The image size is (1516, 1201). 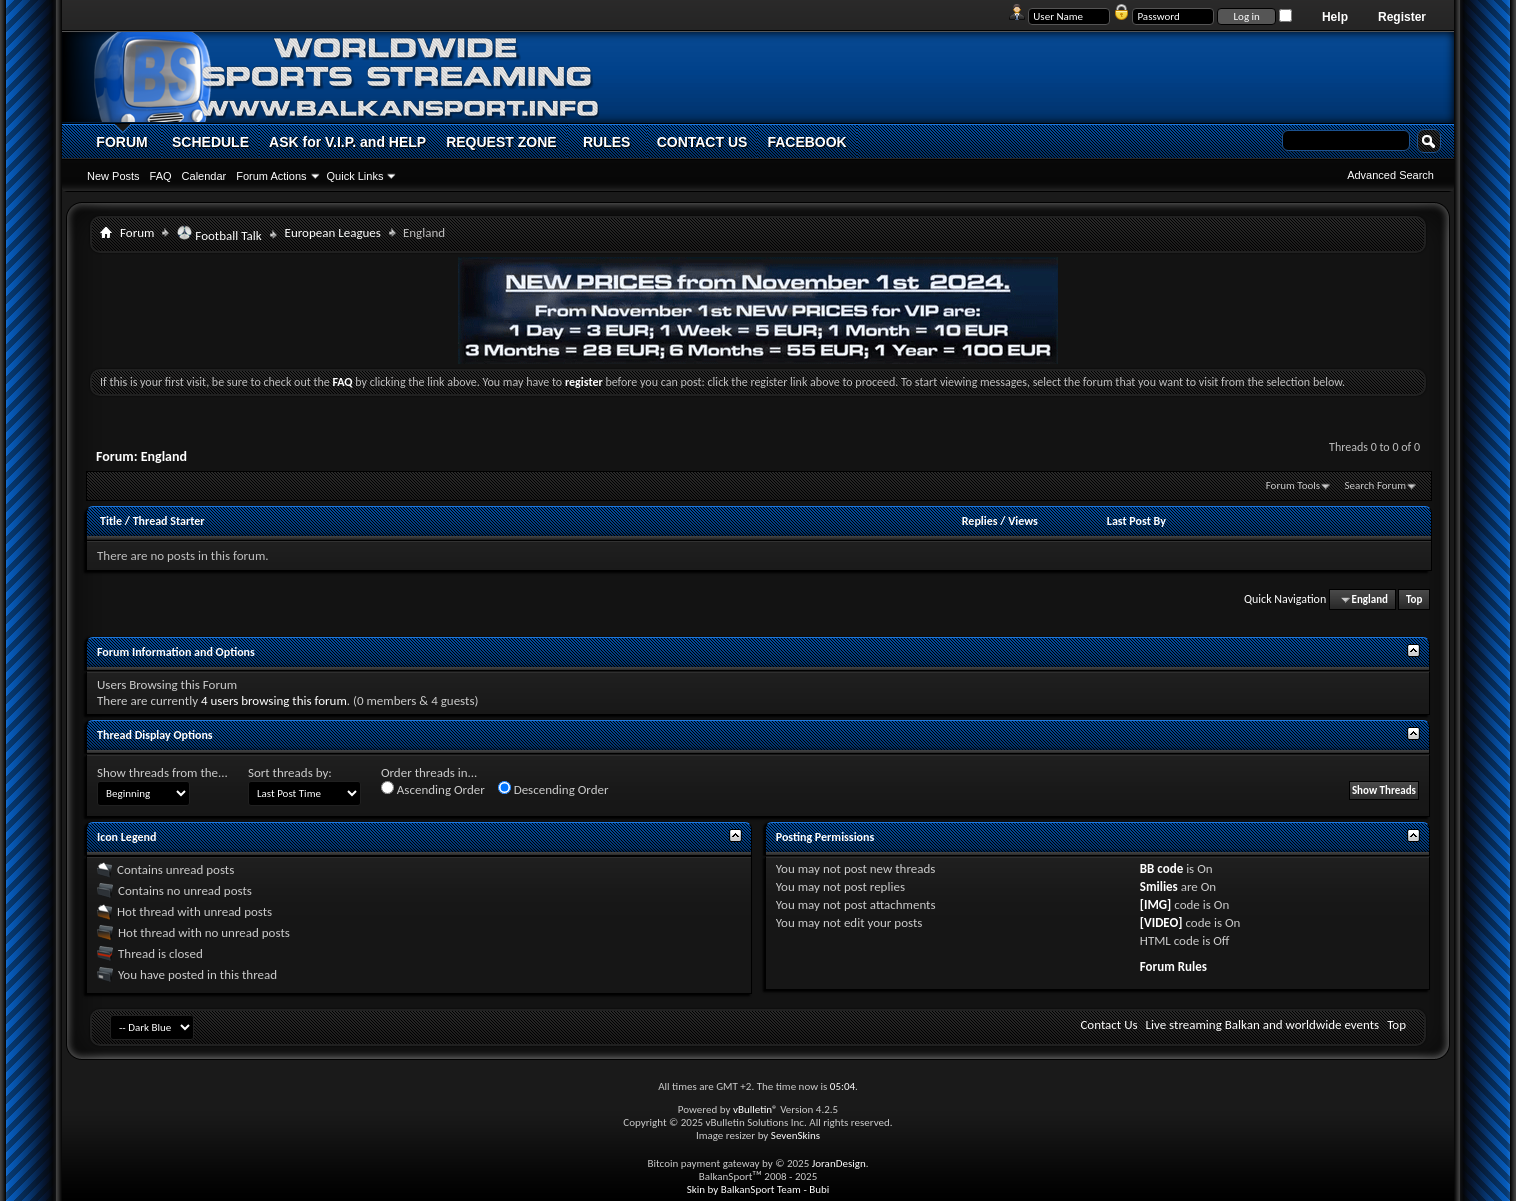 I want to click on vBulletin®, so click(x=755, y=1109).